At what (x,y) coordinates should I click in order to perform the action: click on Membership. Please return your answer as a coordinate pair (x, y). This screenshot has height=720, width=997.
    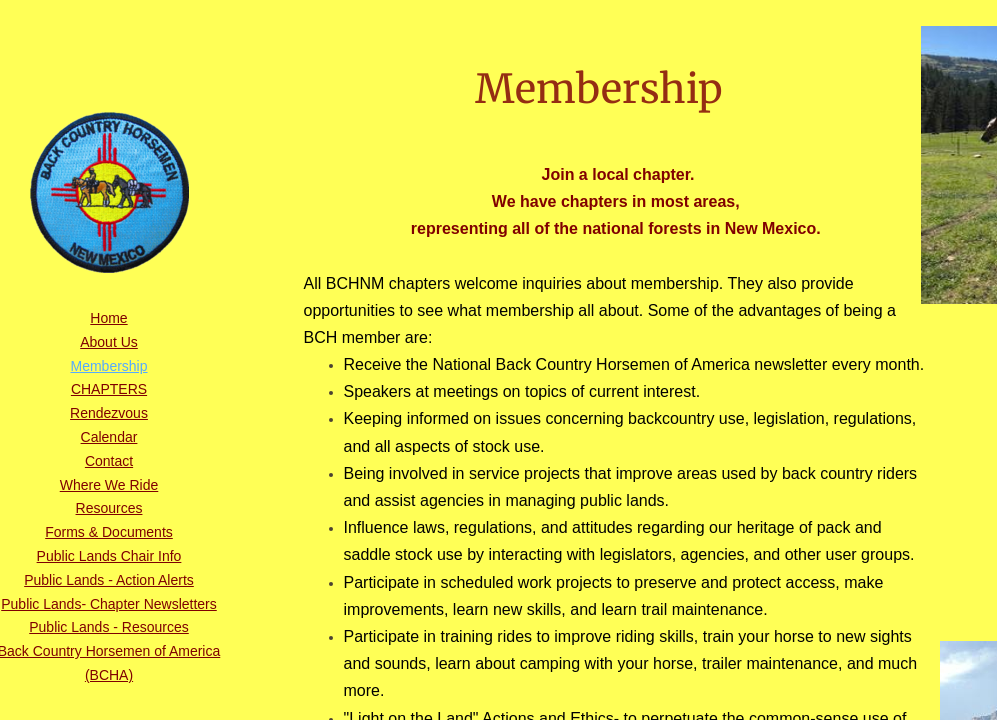
    Looking at the image, I should click on (108, 366).